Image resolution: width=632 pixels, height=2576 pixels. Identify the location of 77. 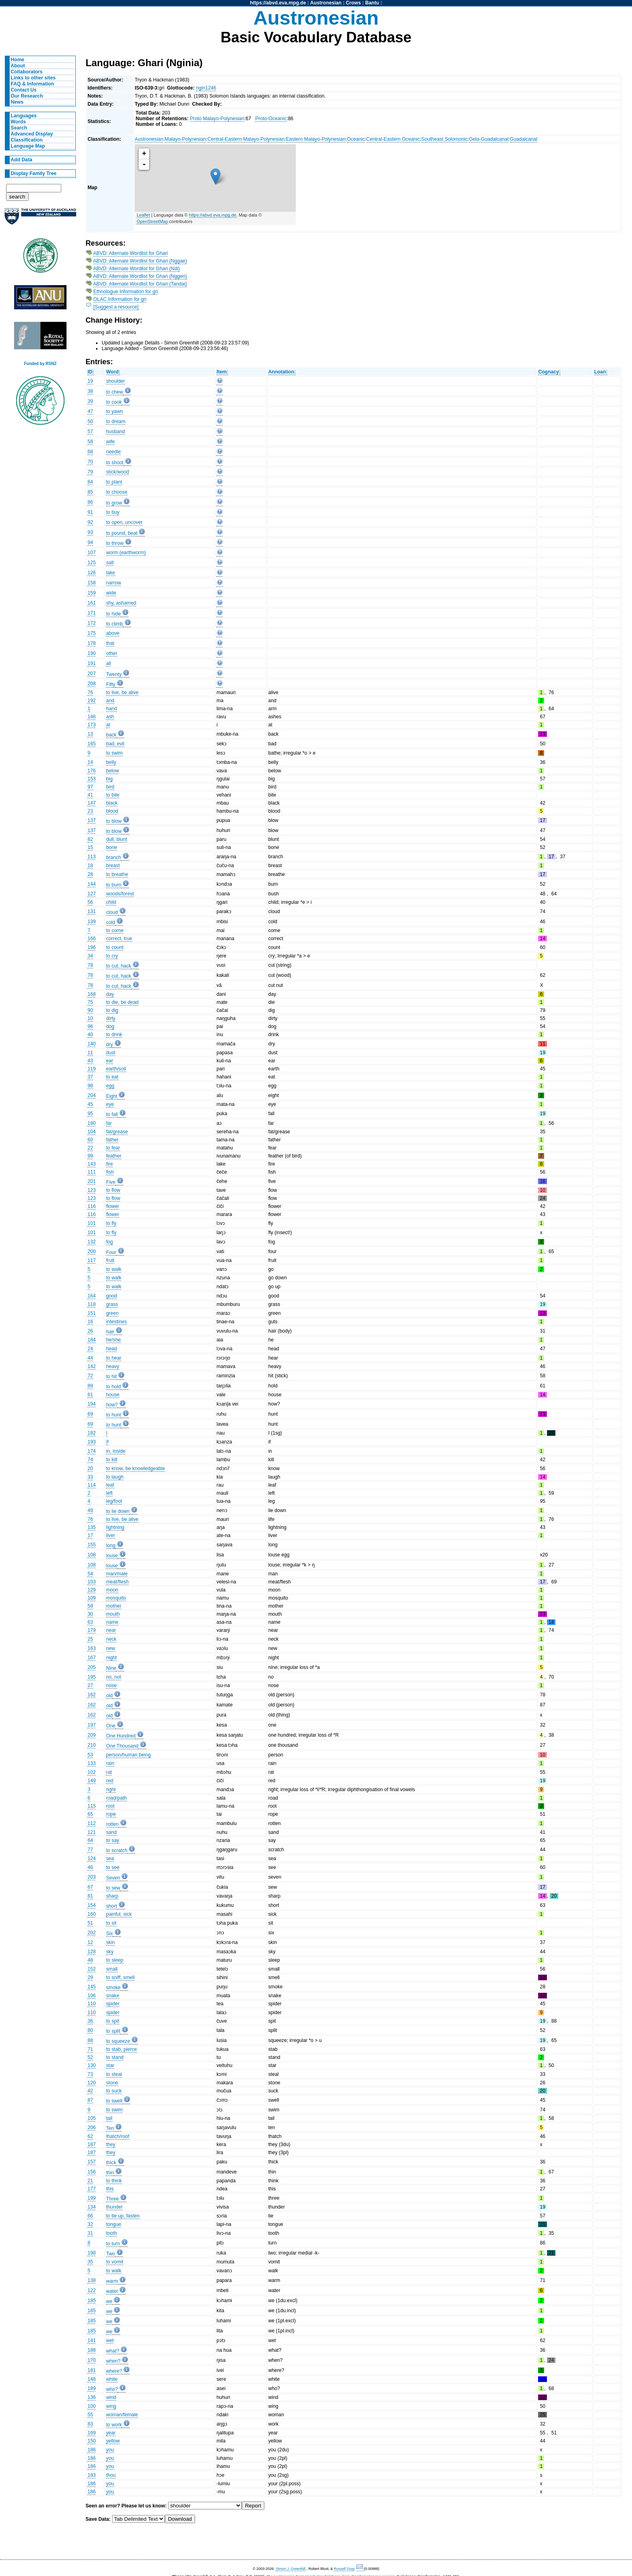
(90, 1849).